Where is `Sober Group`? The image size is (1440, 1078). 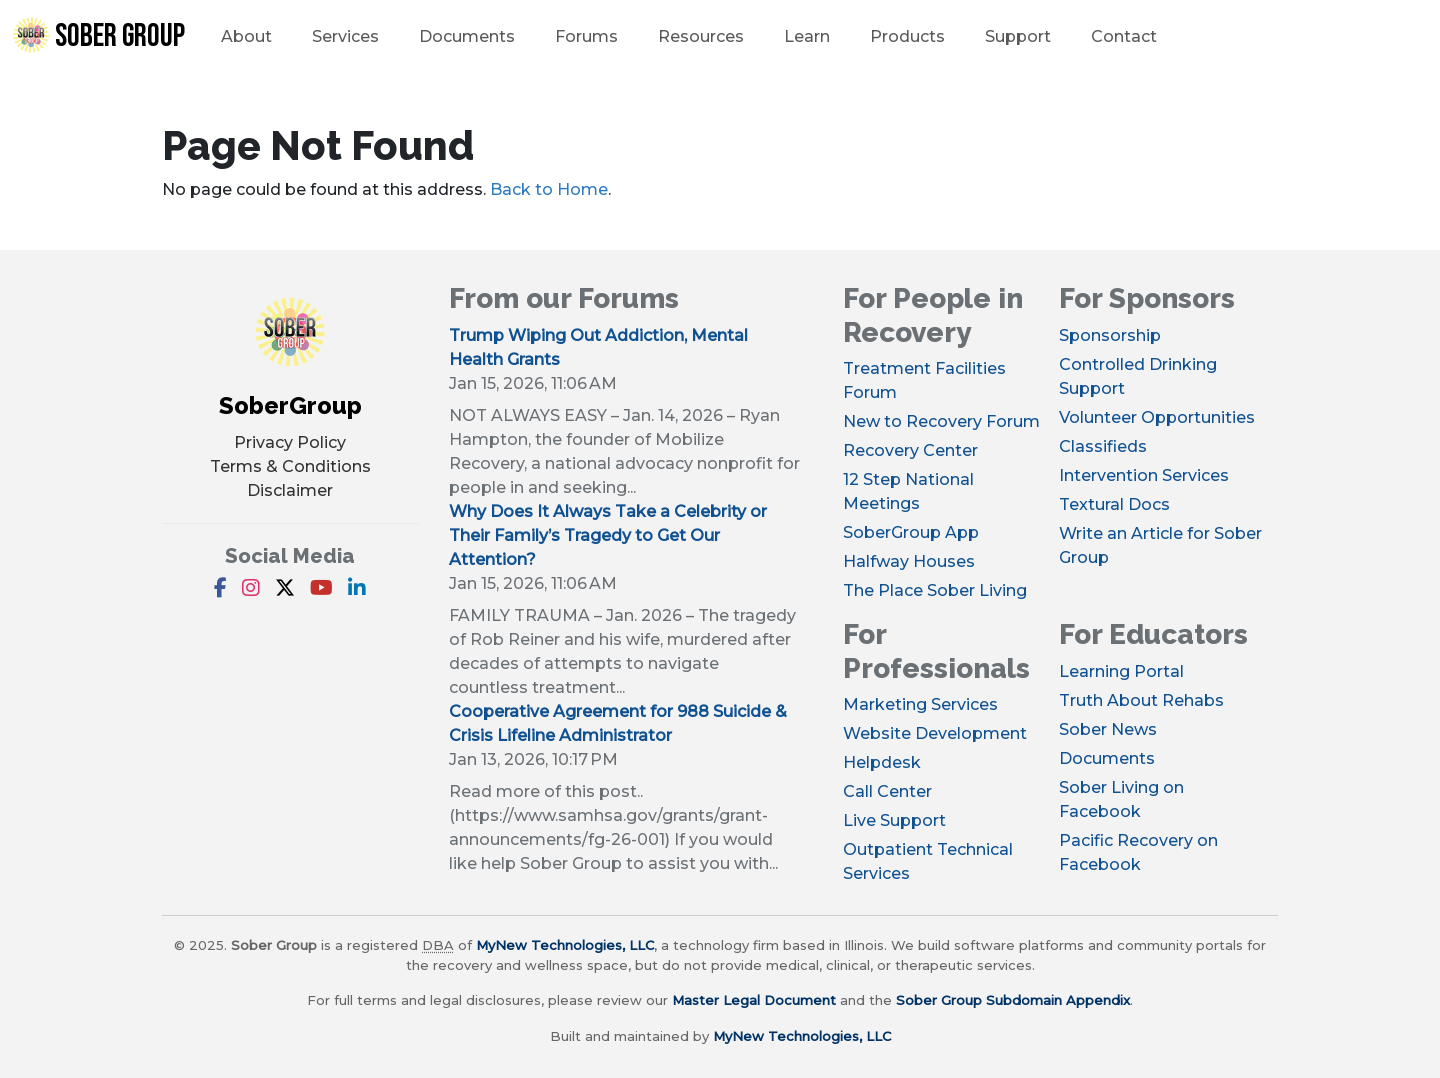
Sober Group is located at coordinates (98, 36).